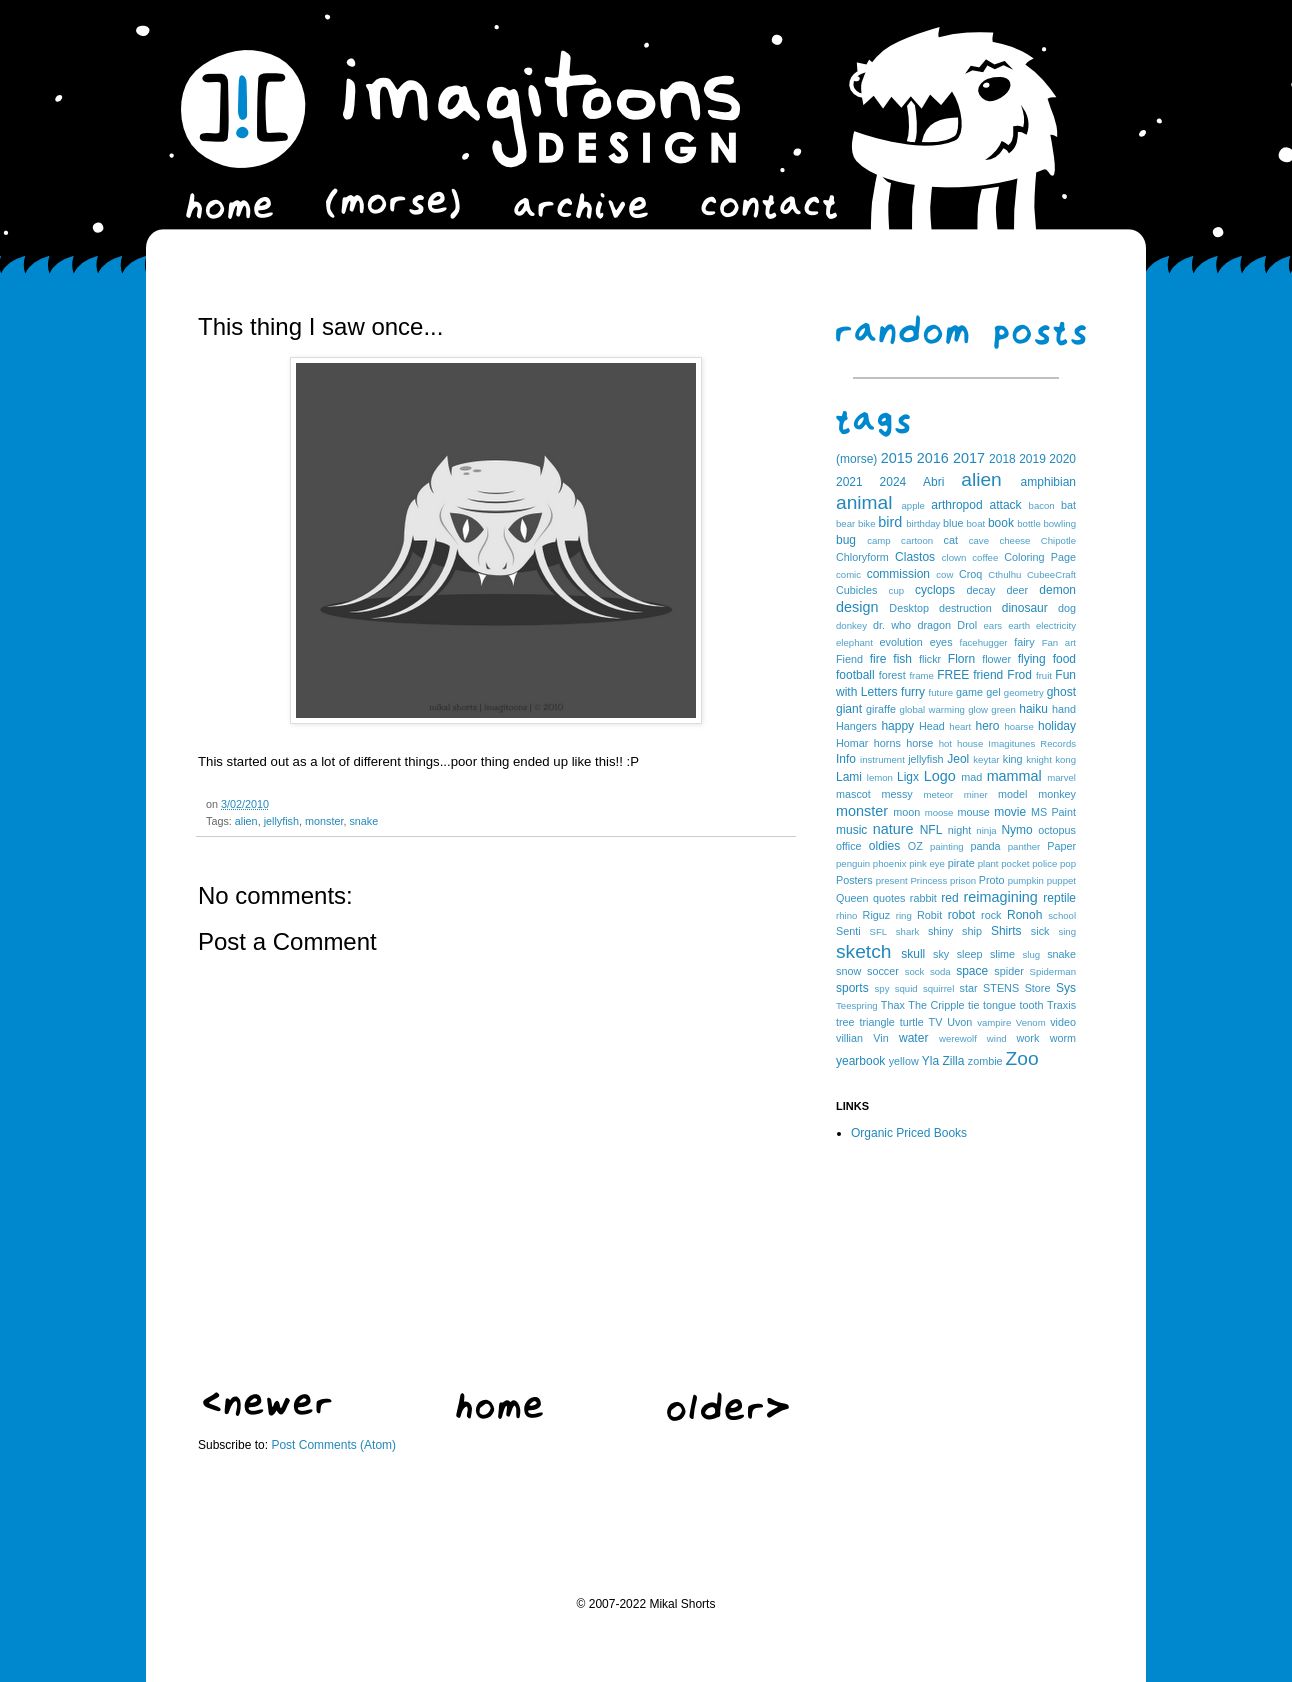 The image size is (1292, 1682). I want to click on Fiend, so click(849, 659).